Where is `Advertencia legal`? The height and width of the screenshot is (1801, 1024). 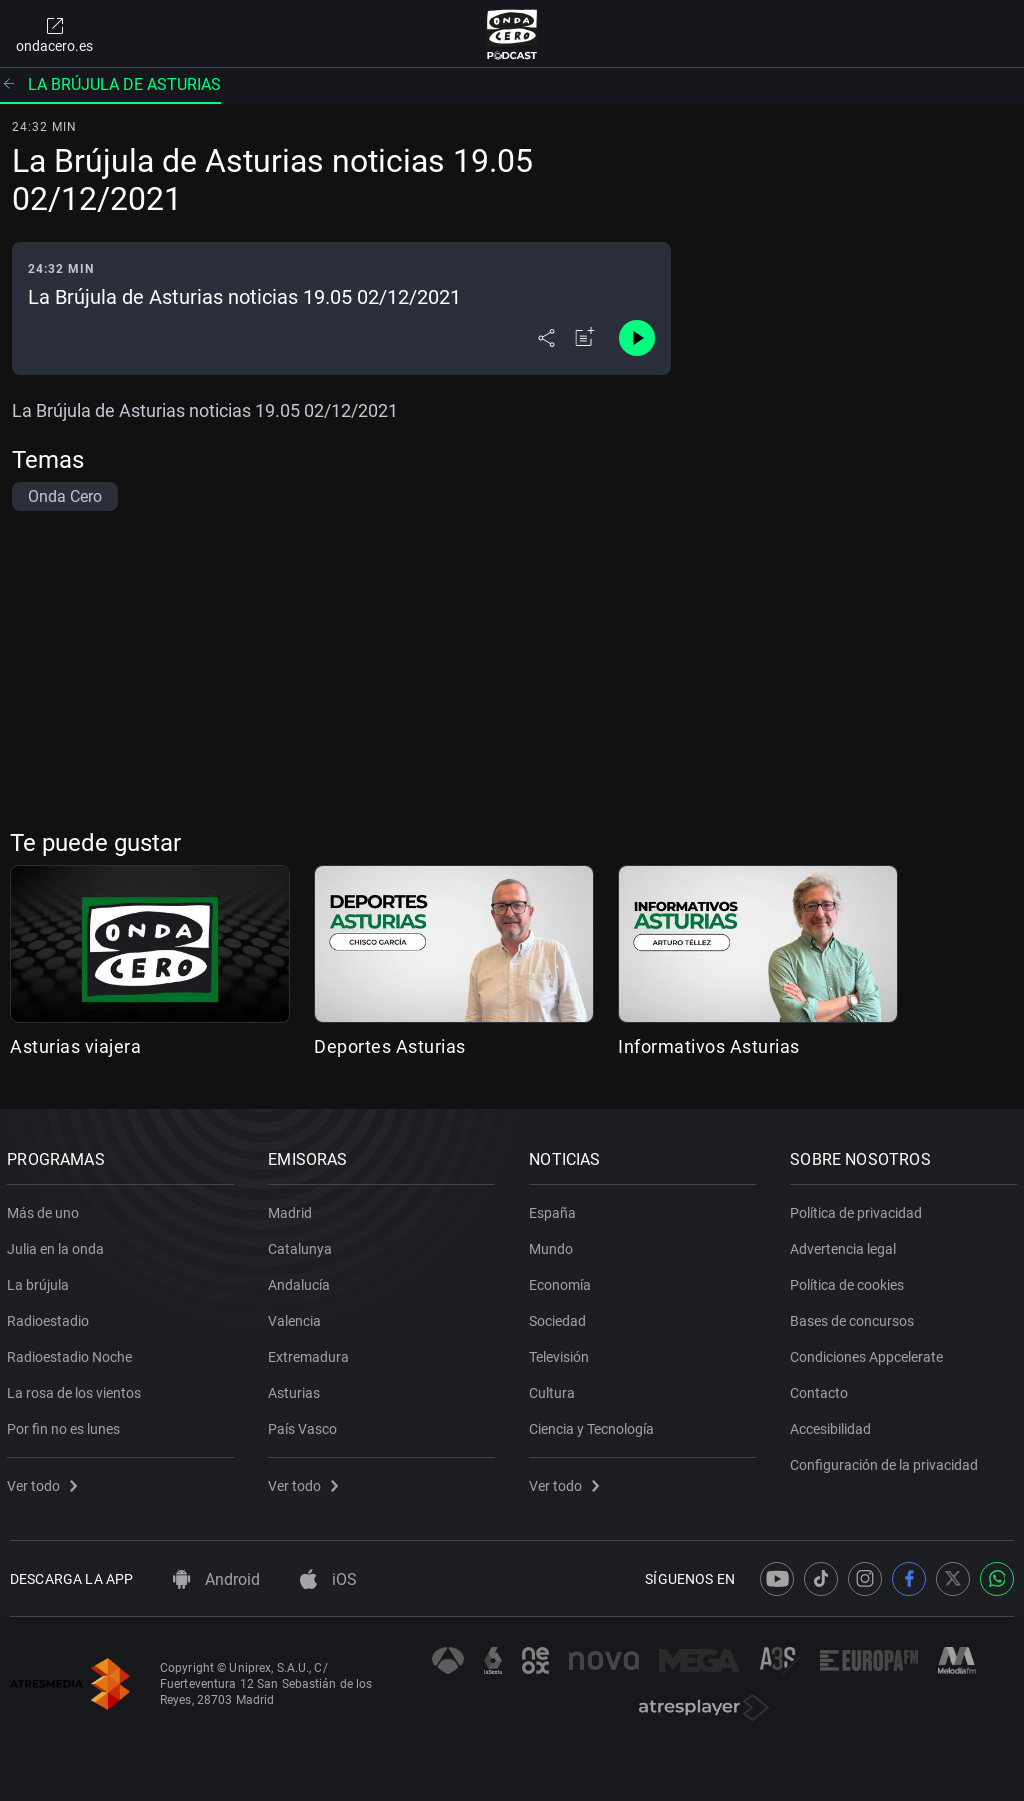 Advertencia legal is located at coordinates (846, 1245).